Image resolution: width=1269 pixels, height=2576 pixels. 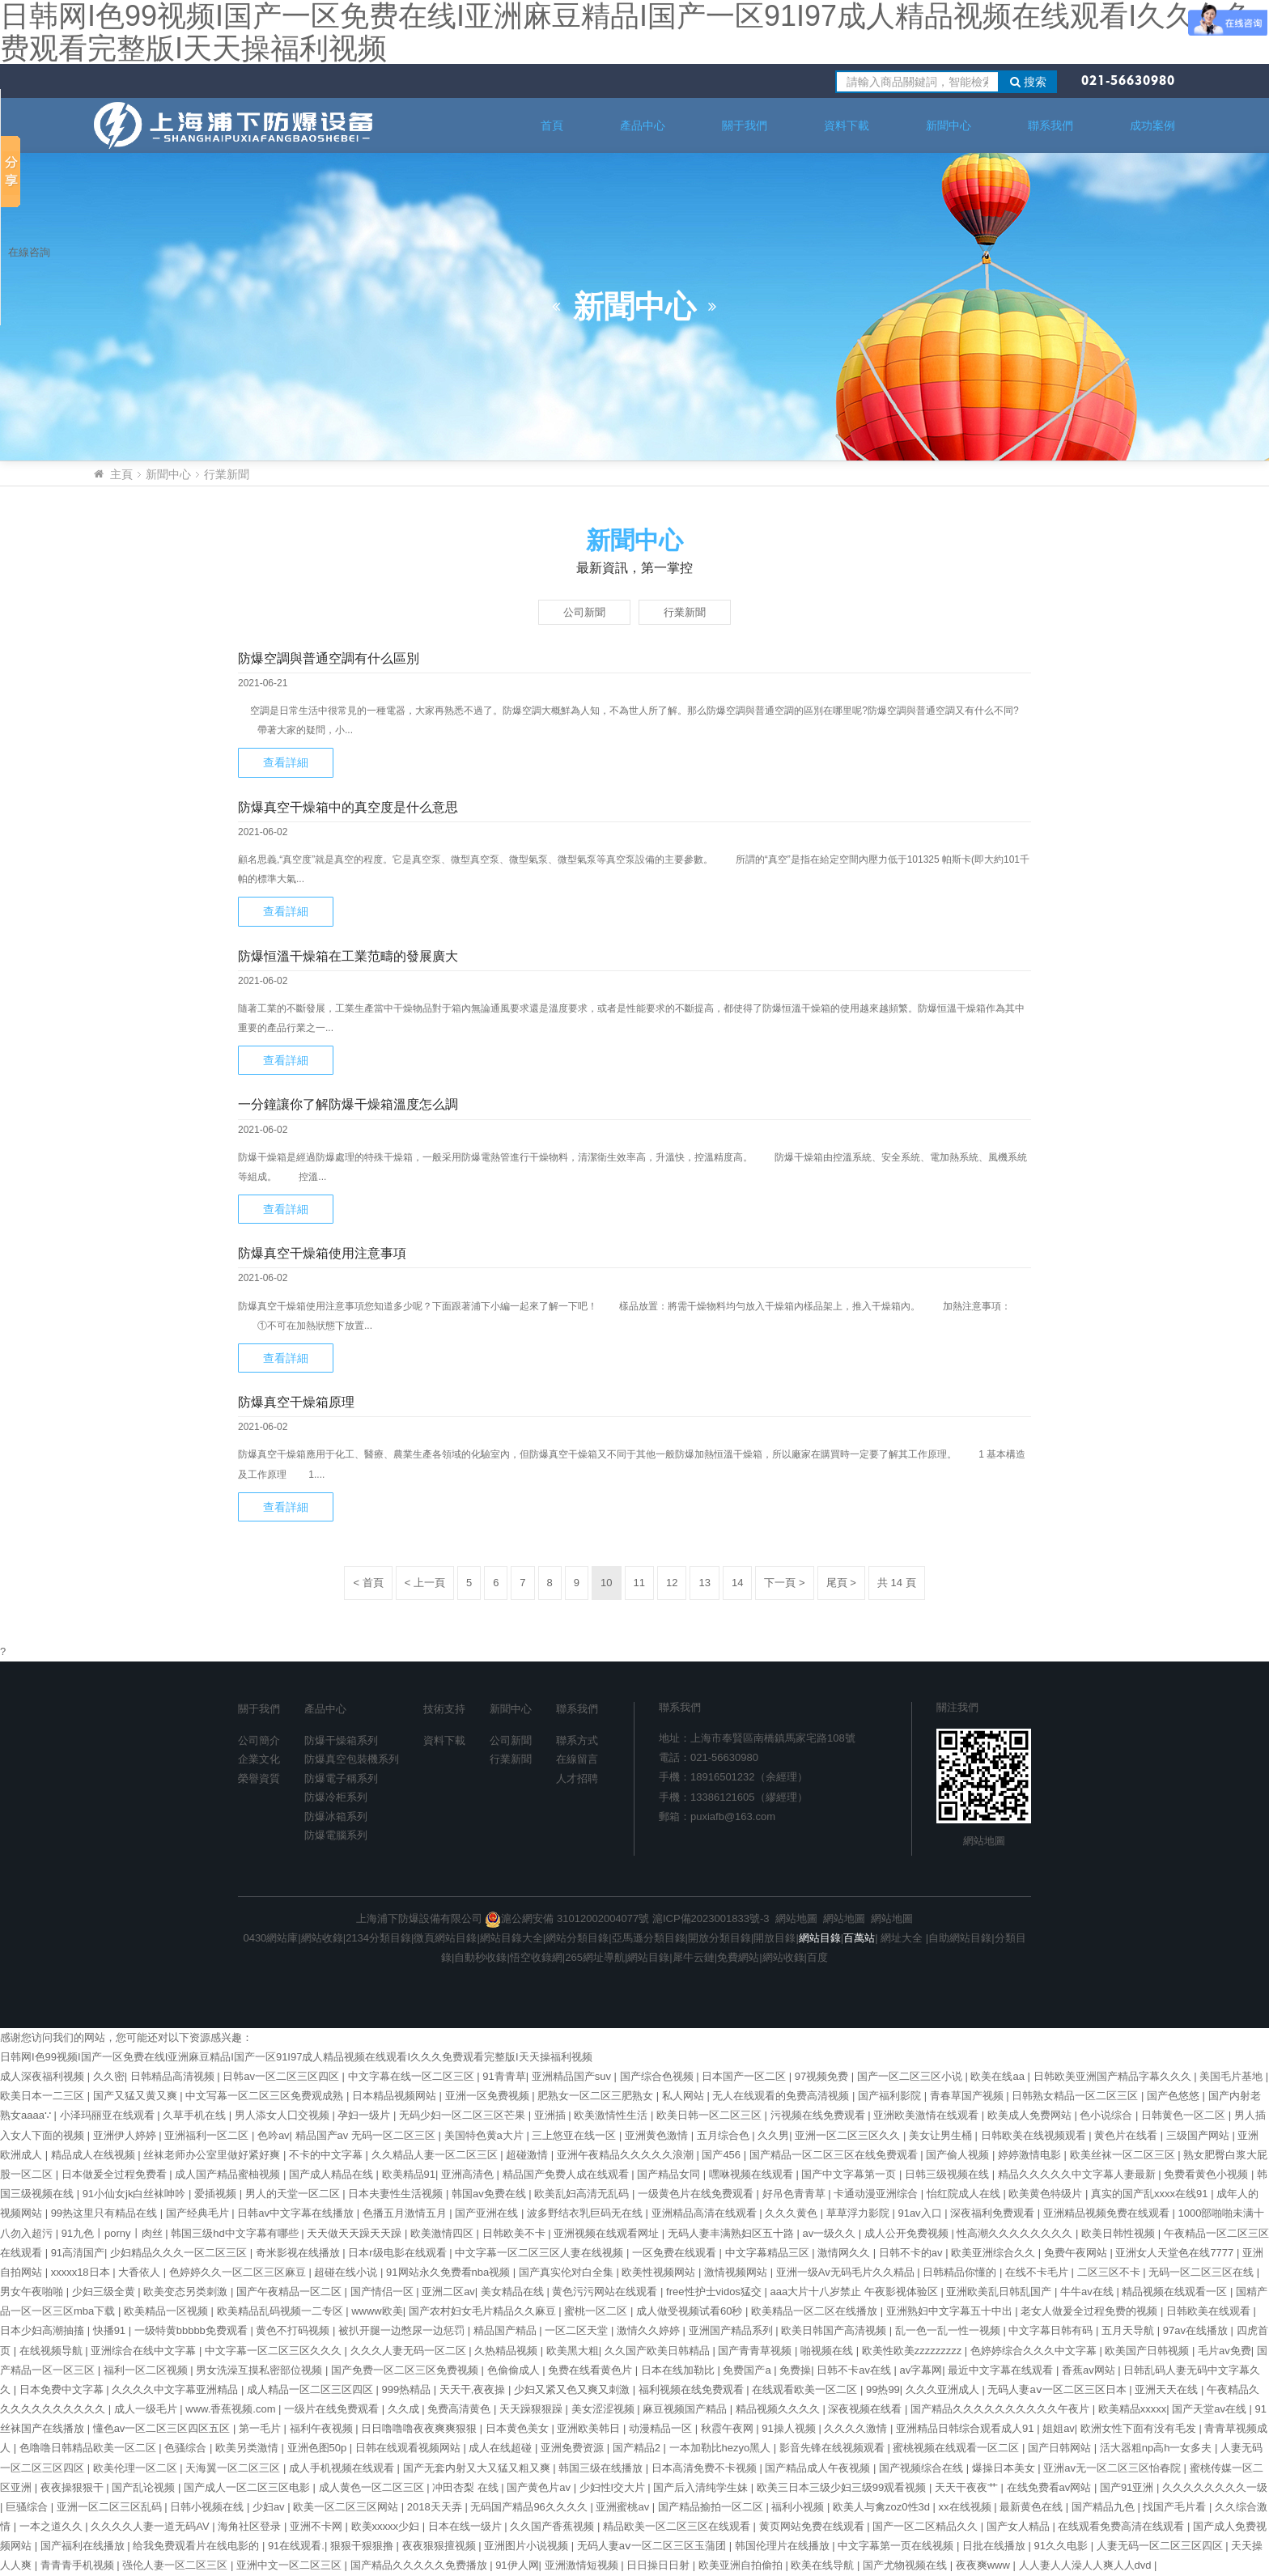 I want to click on 亚洲蜜桃av, so click(x=623, y=2507).